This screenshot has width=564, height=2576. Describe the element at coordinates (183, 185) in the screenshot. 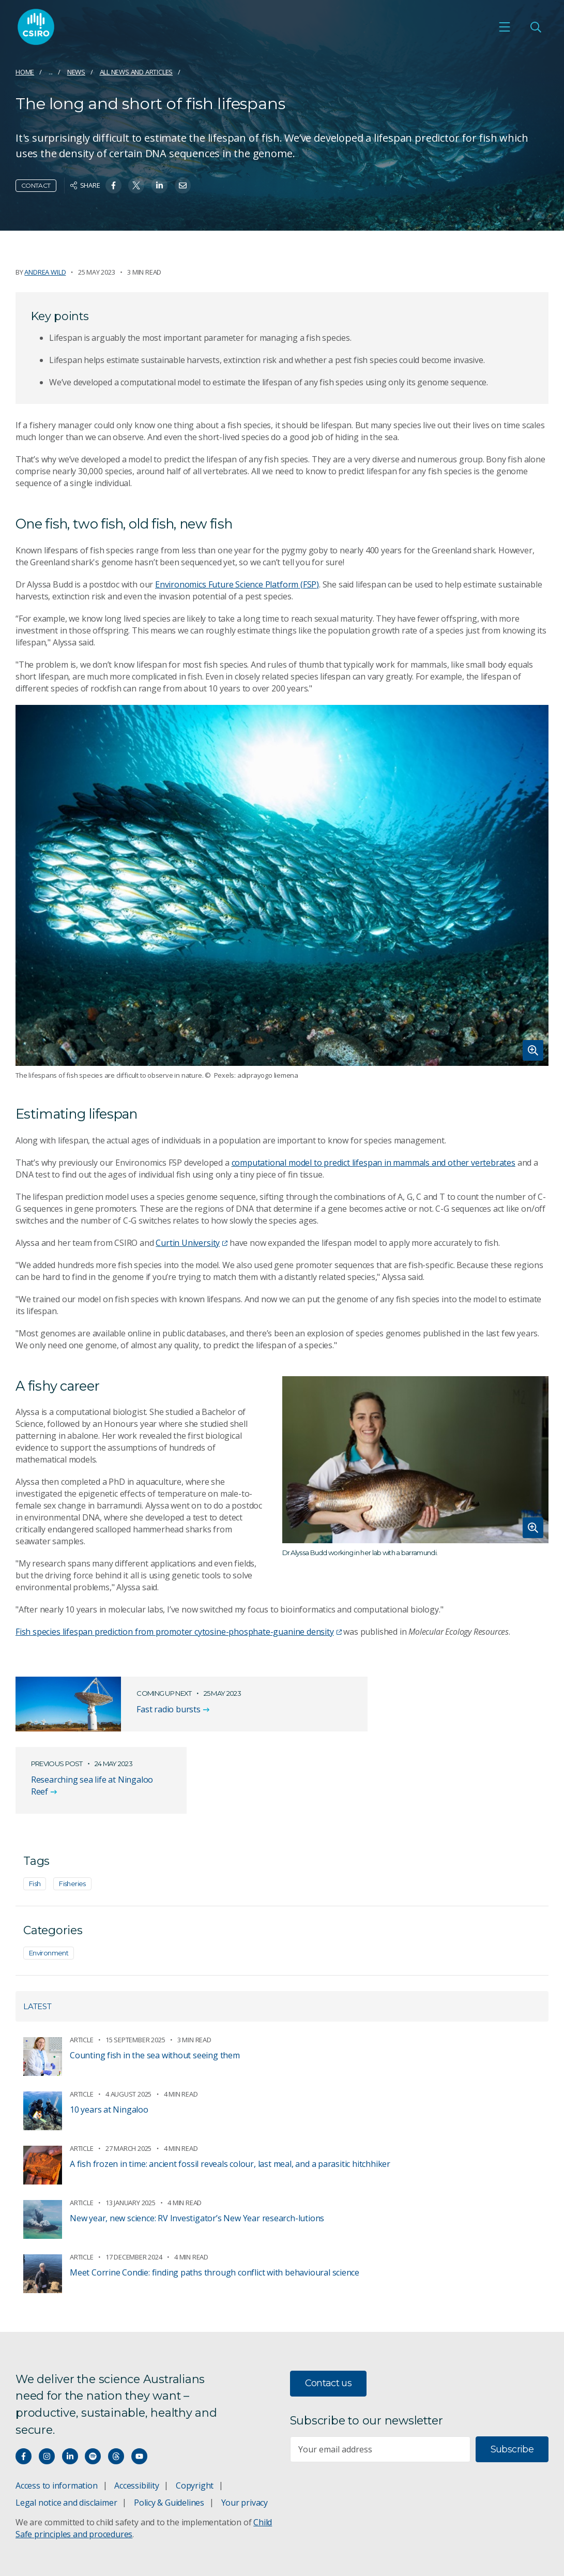

I see `[Share on Email]` at that location.